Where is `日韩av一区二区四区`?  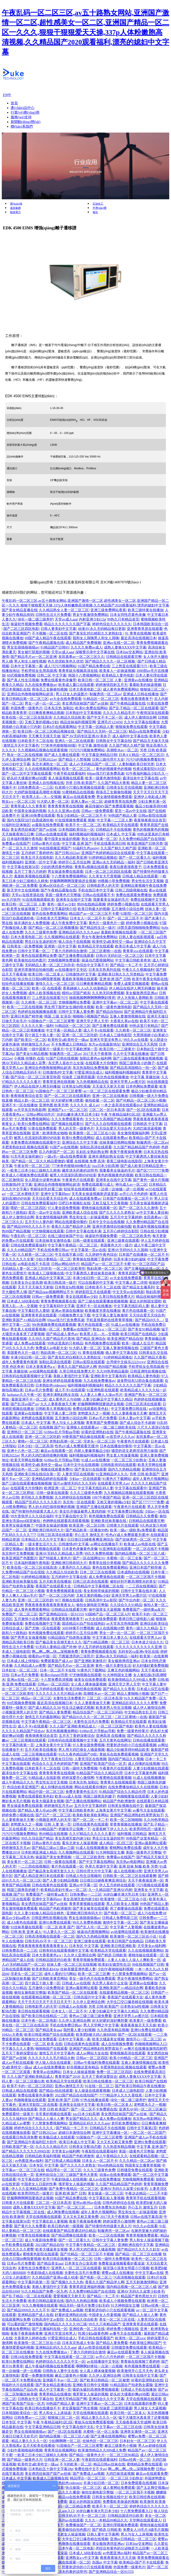 日韩av一区二区四区 is located at coordinates (53, 1684).